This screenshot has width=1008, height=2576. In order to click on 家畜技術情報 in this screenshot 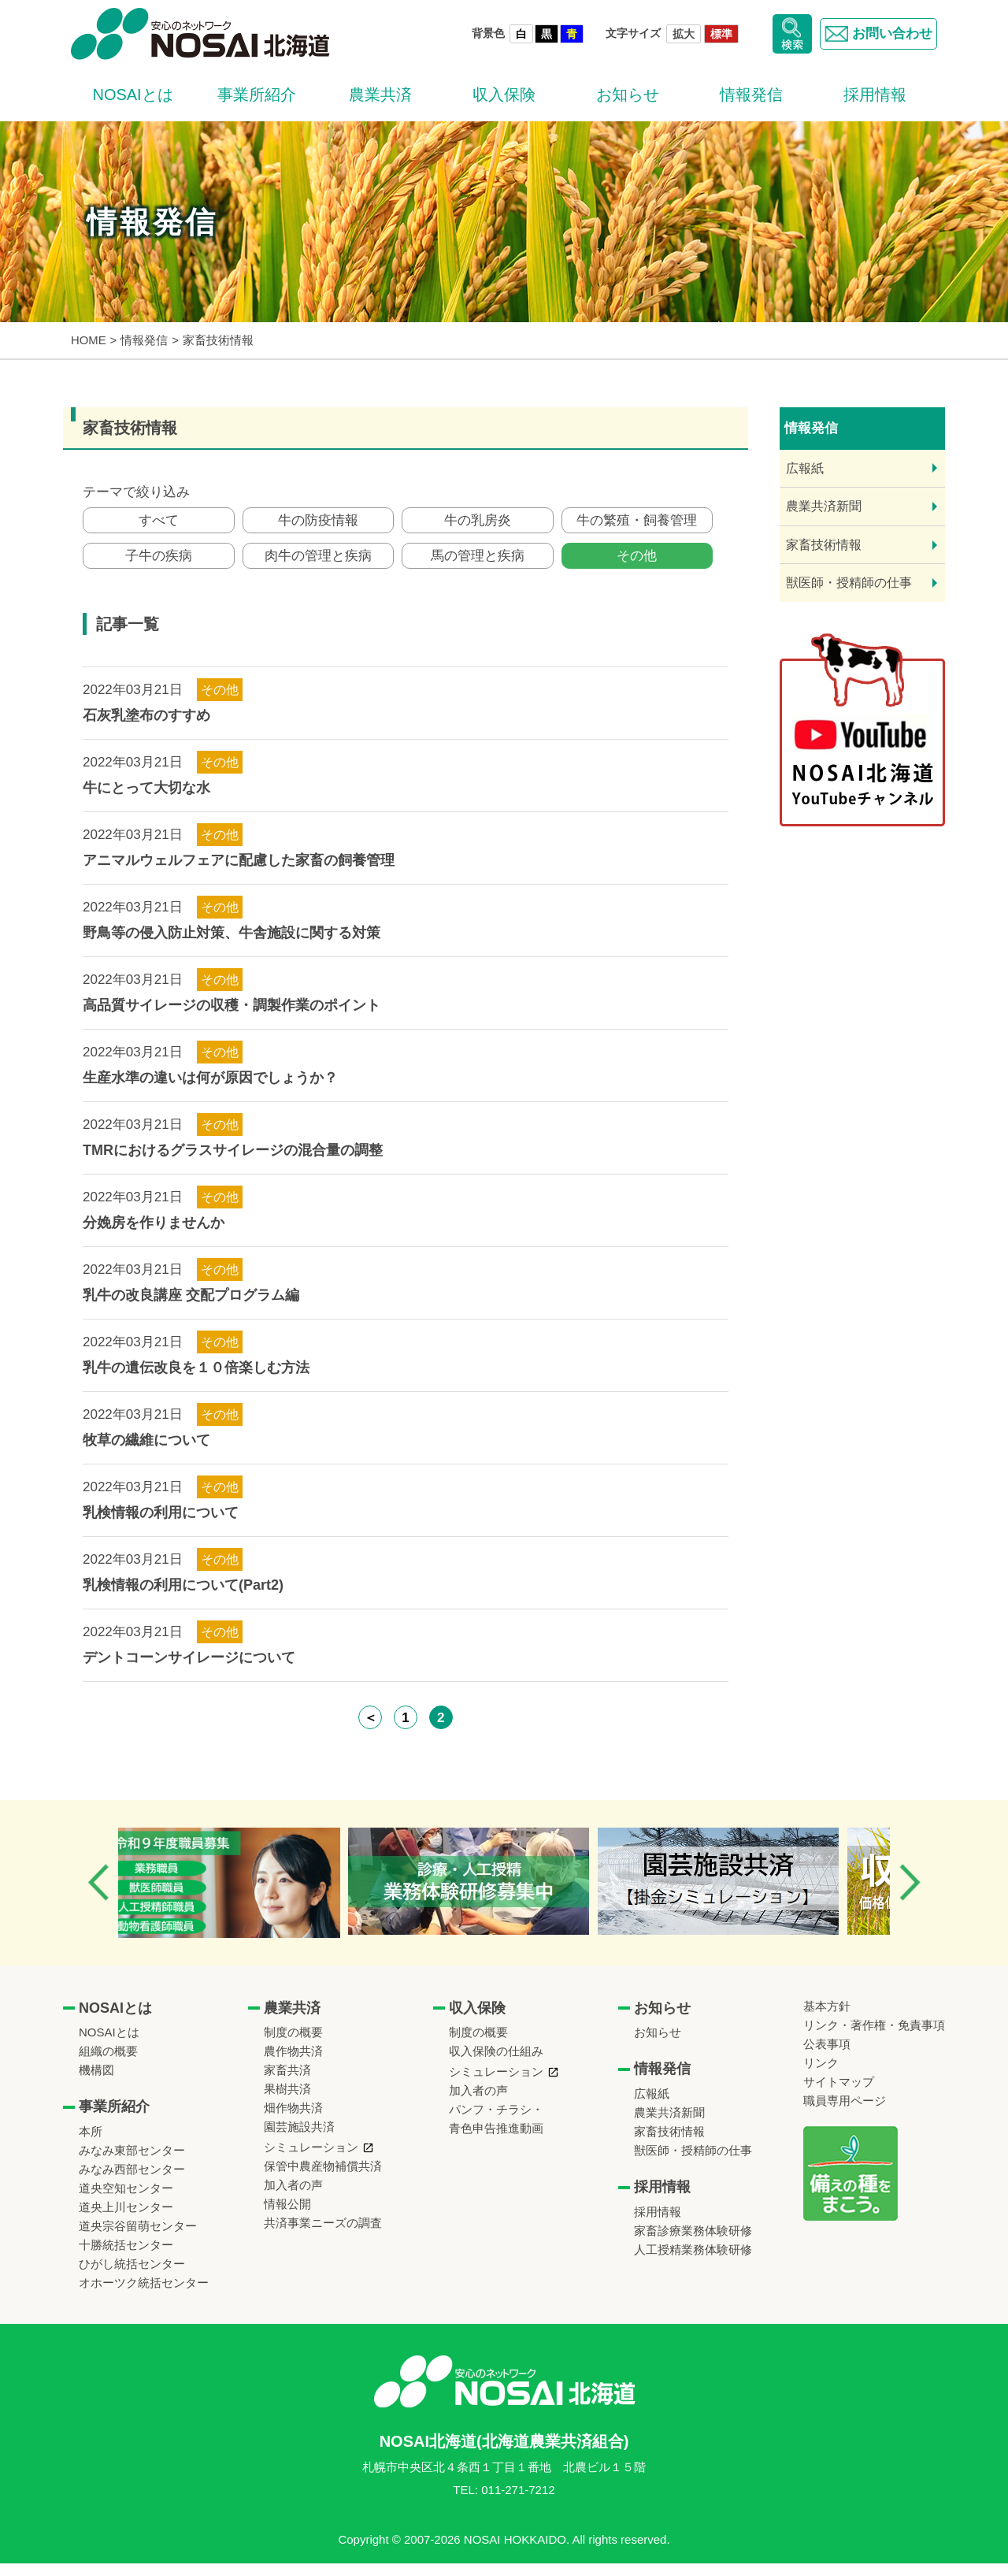, I will do `click(824, 544)`.